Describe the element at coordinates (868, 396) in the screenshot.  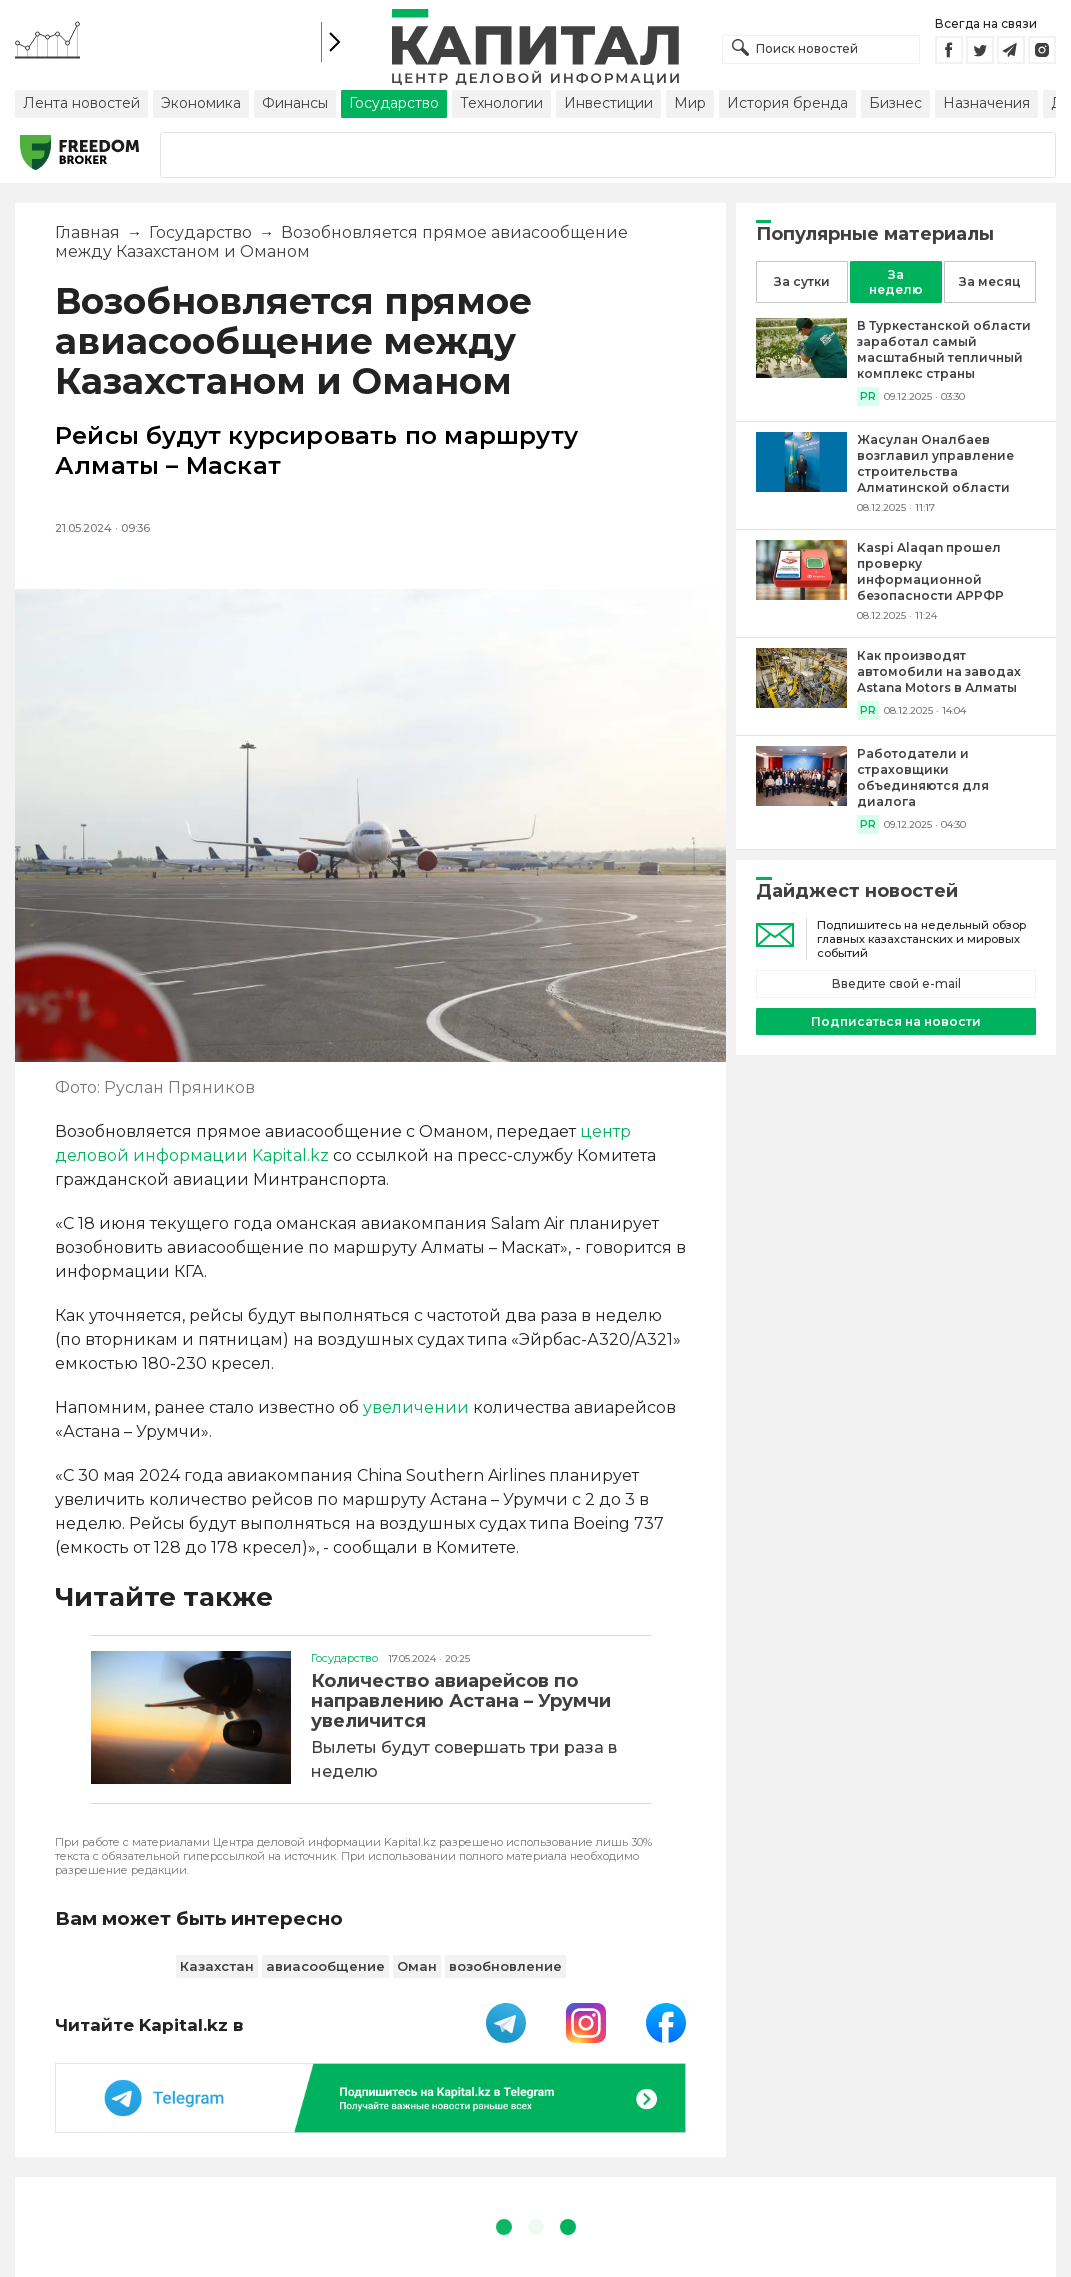
I see `PR` at that location.